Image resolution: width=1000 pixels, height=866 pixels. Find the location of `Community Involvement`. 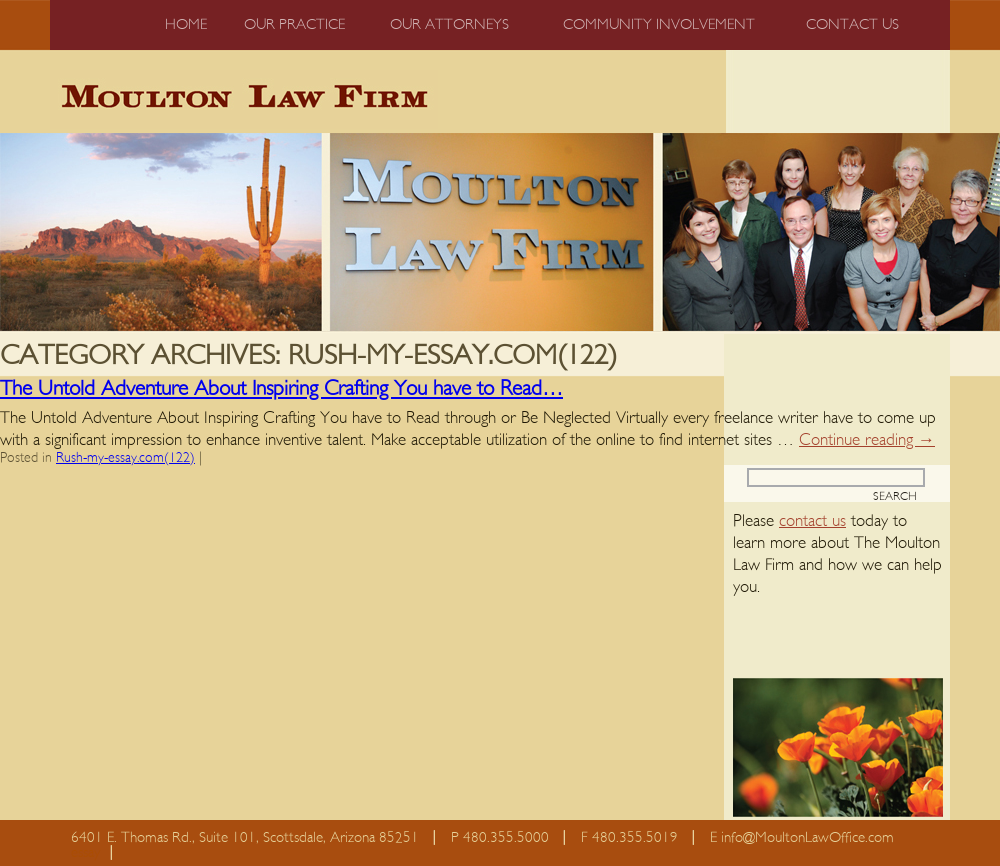

Community Involvement is located at coordinates (659, 24).